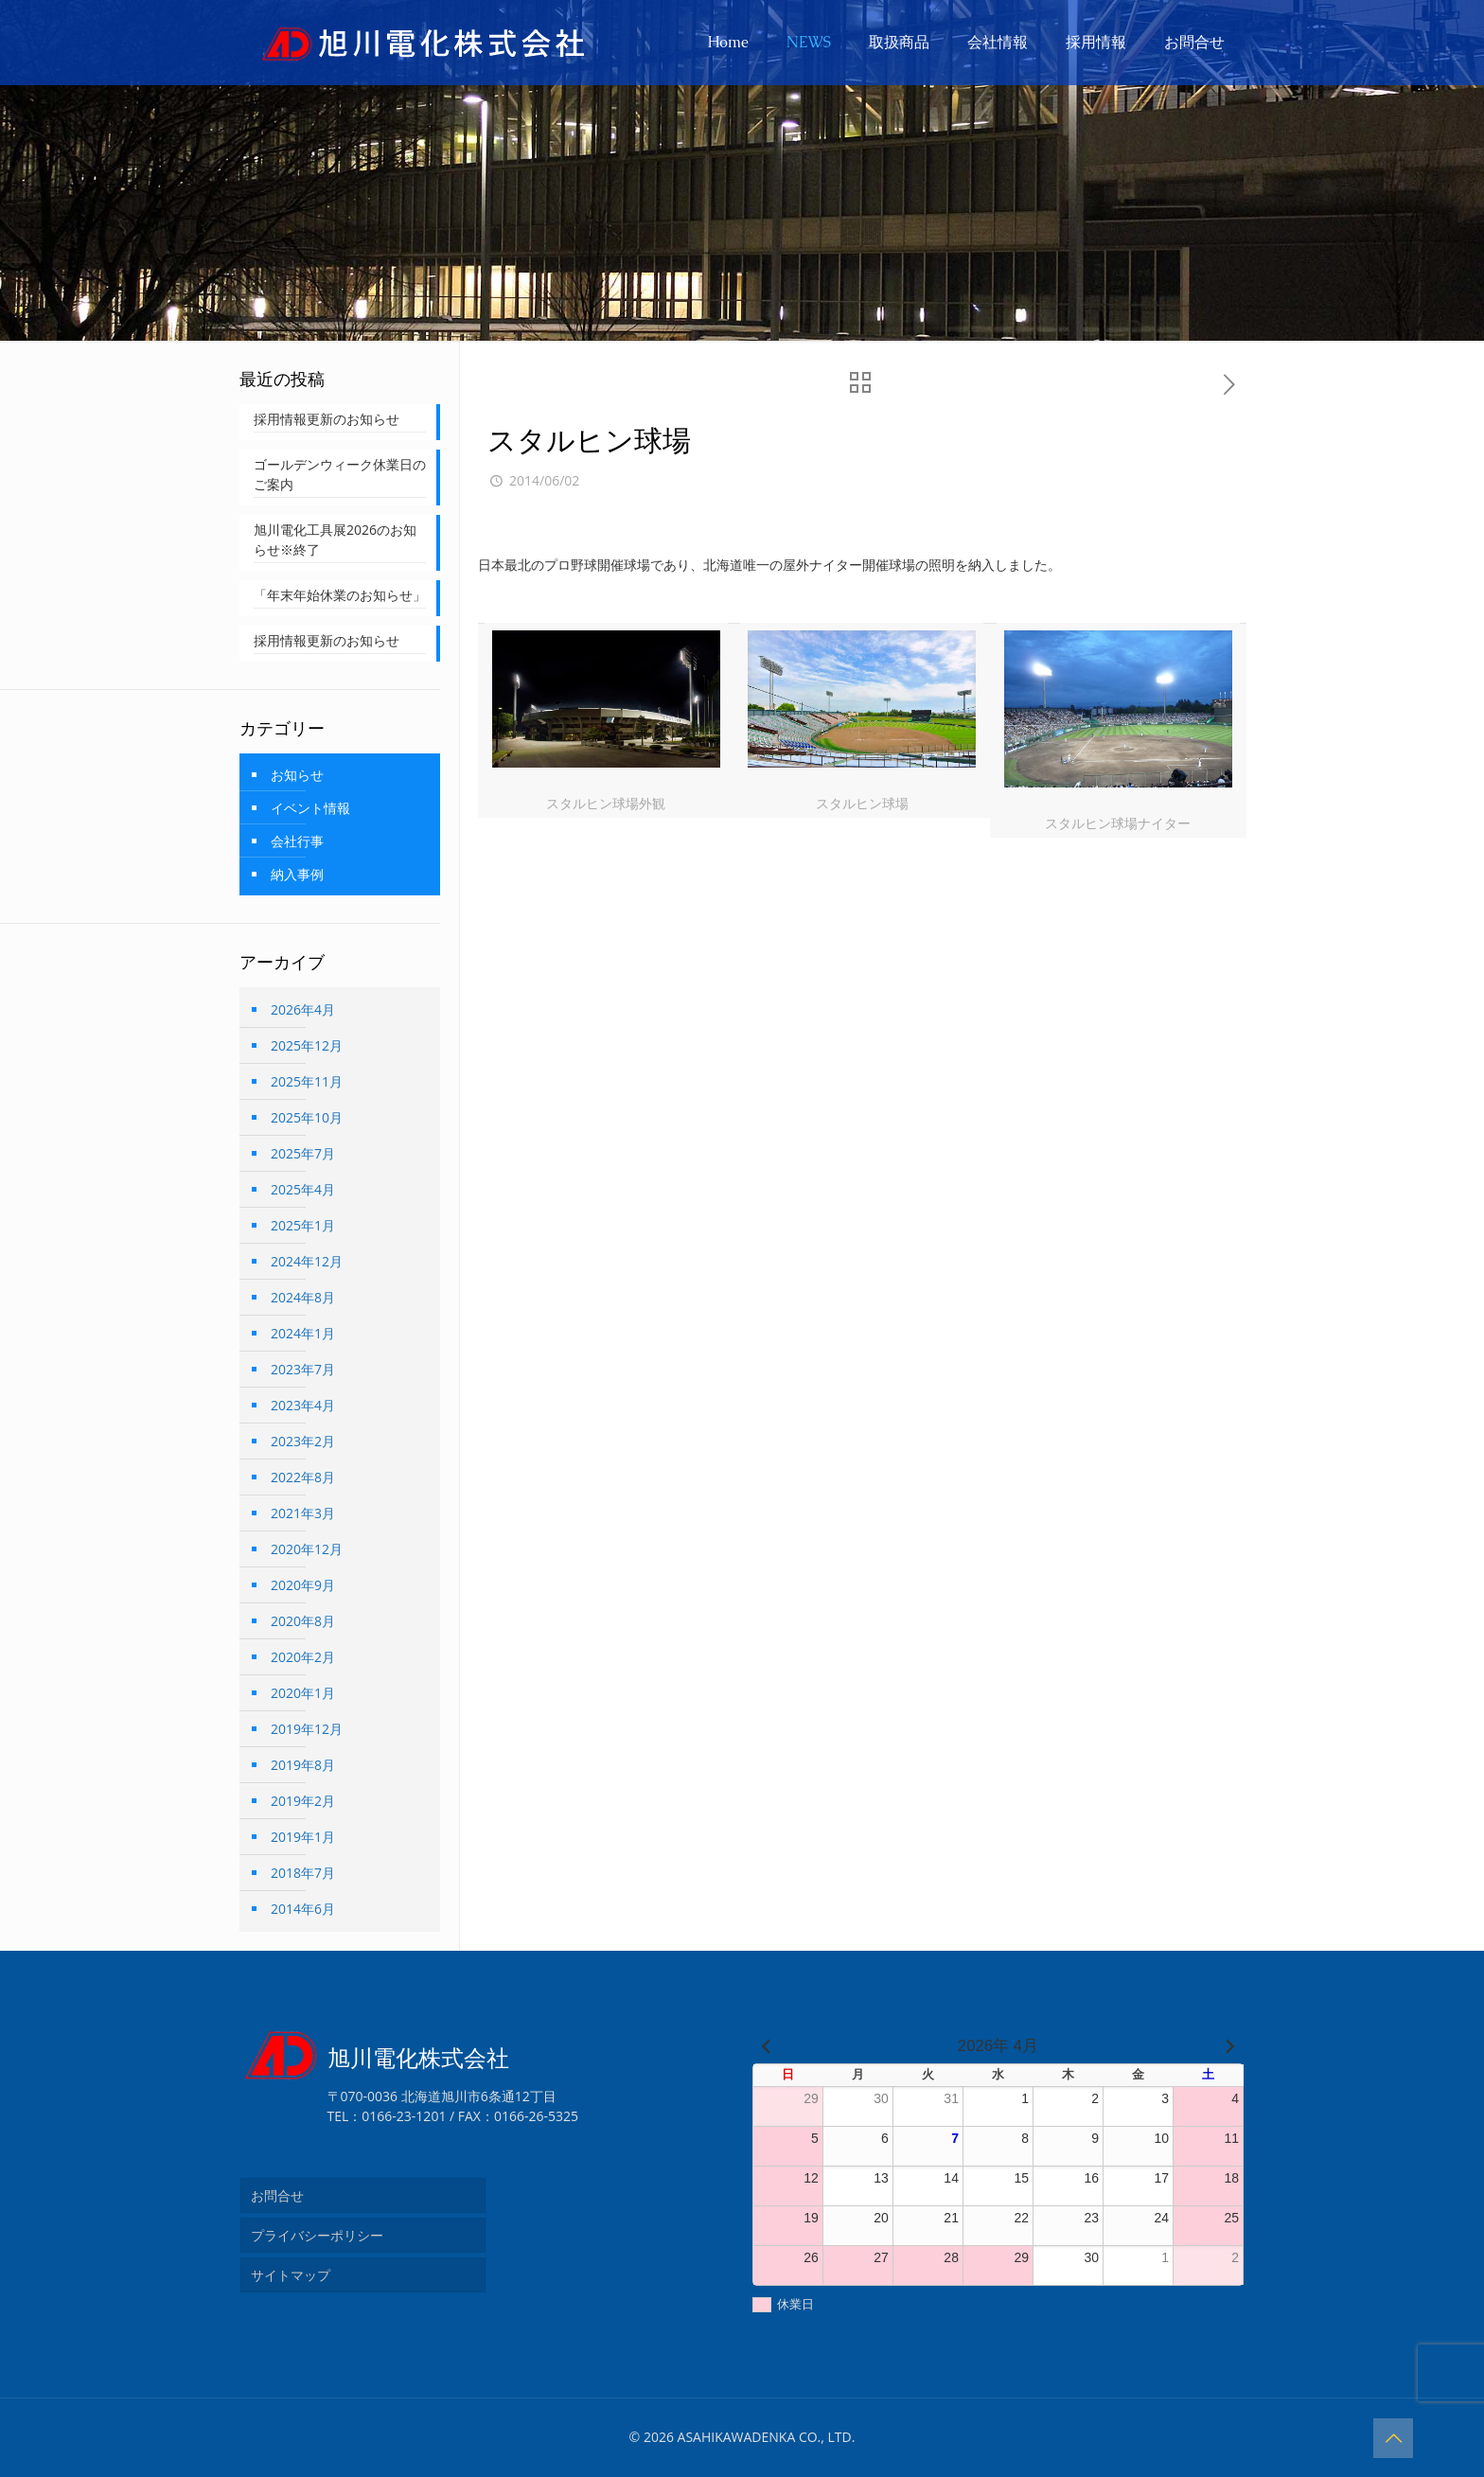  I want to click on 納入事例, so click(297, 874).